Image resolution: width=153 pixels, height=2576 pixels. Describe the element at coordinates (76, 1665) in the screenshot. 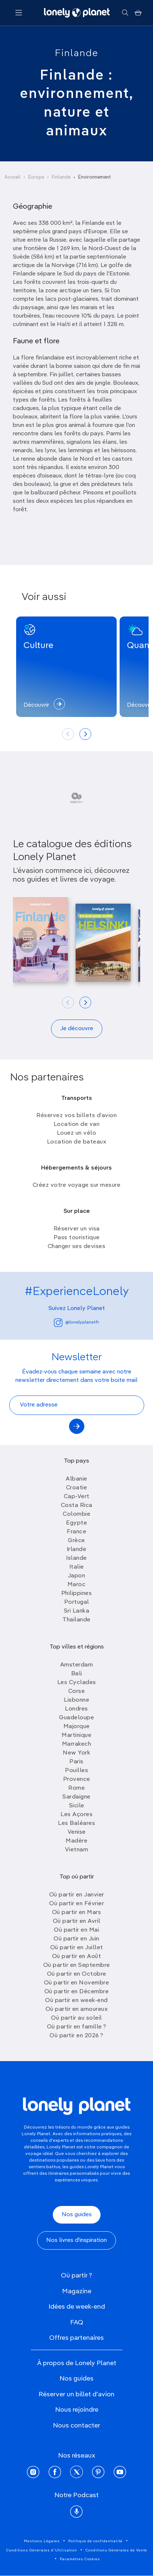

I see `Amsterdam` at that location.